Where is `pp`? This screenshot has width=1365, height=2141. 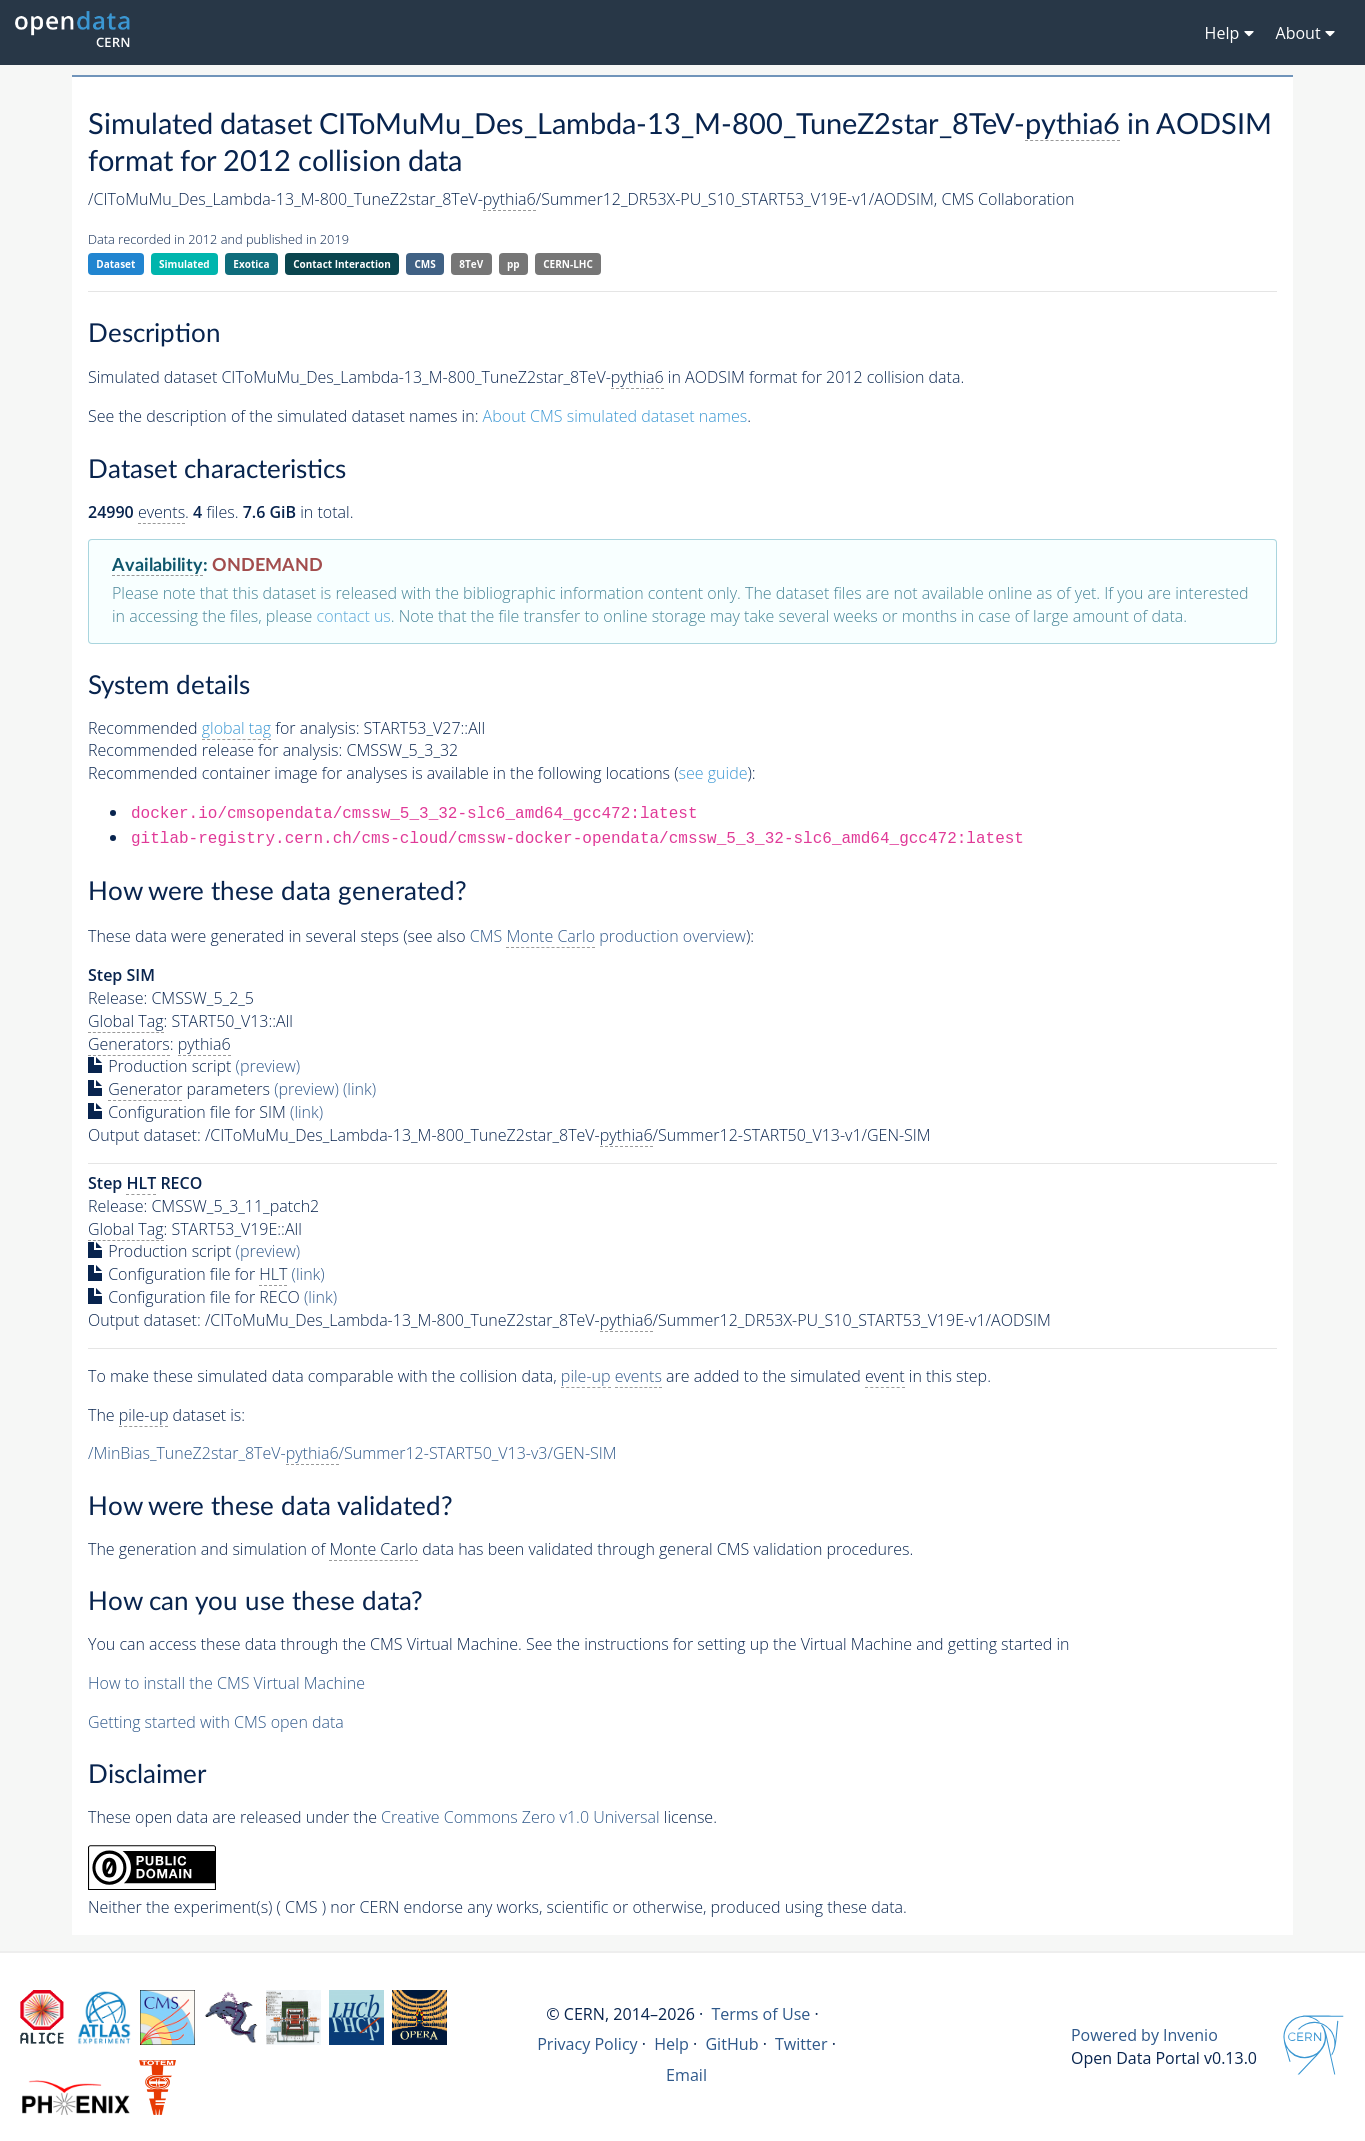 pp is located at coordinates (513, 264).